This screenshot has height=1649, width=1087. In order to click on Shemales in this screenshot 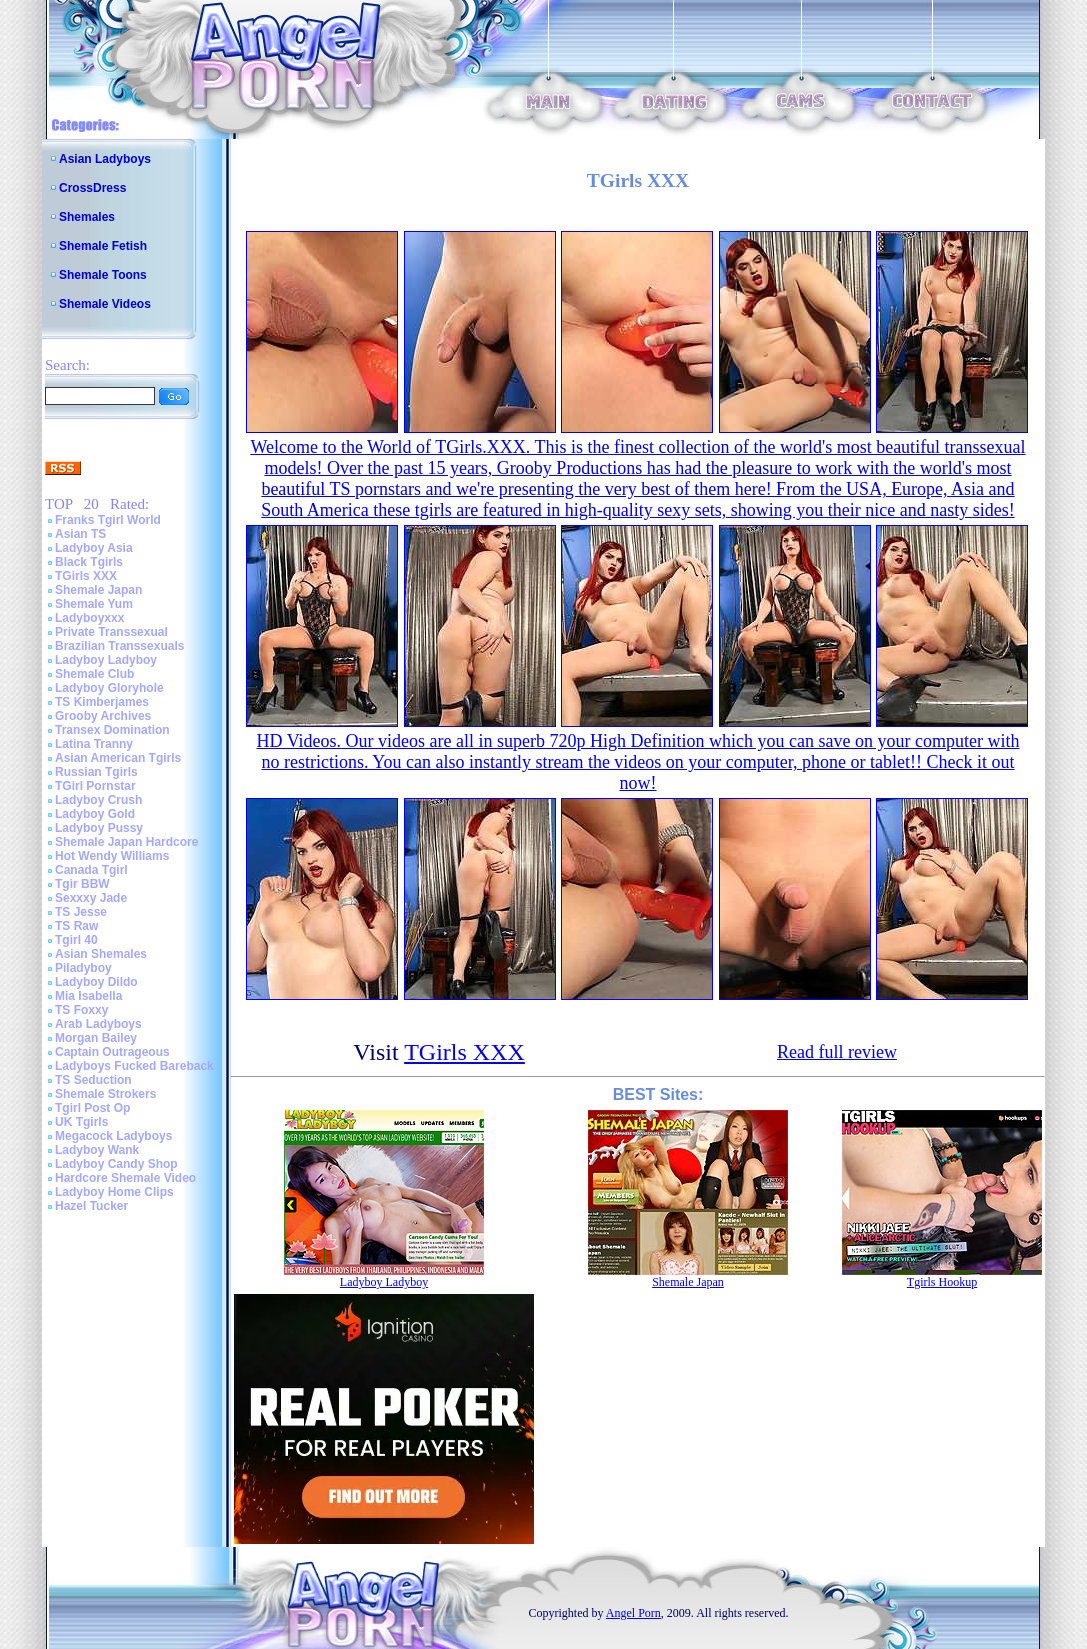, I will do `click(87, 217)`.